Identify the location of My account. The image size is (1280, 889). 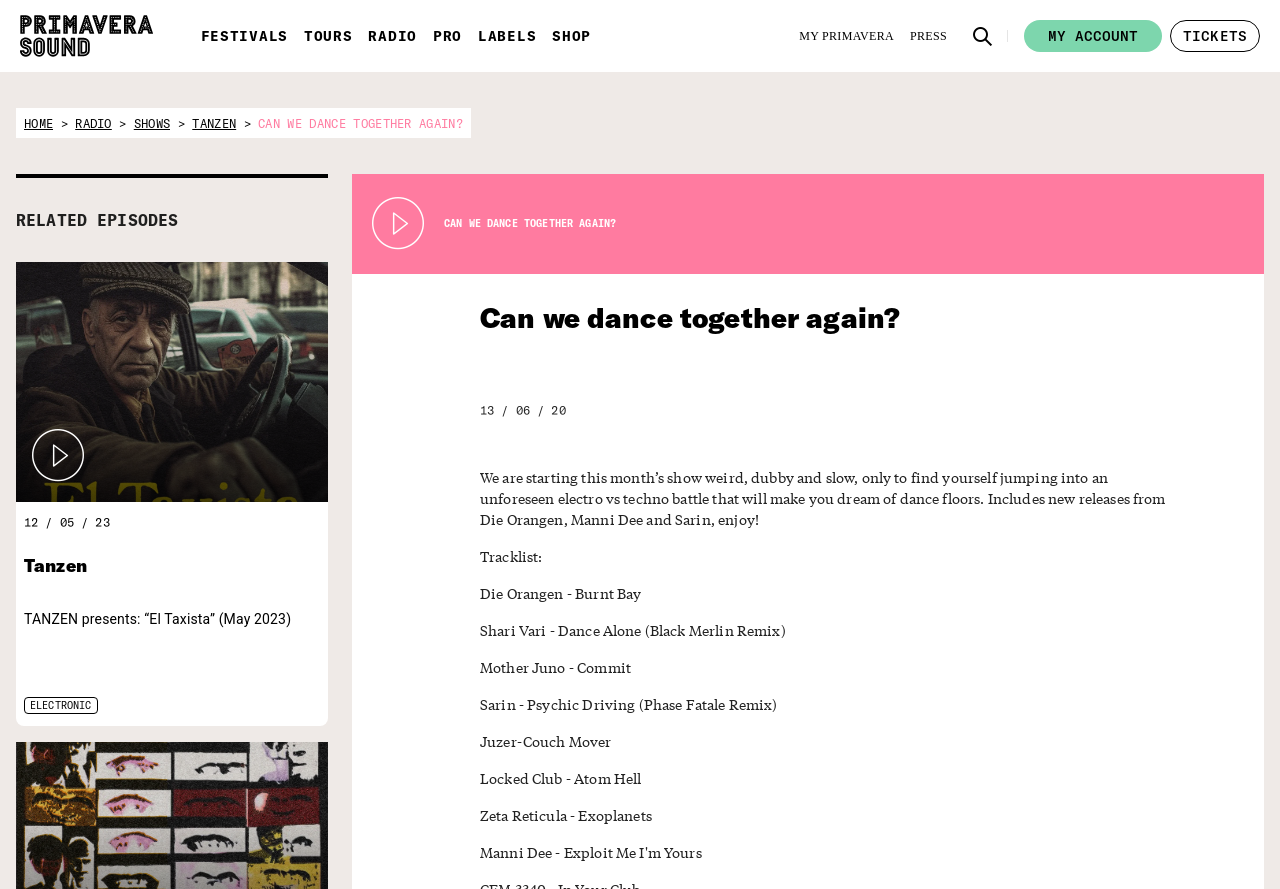
(1093, 36).